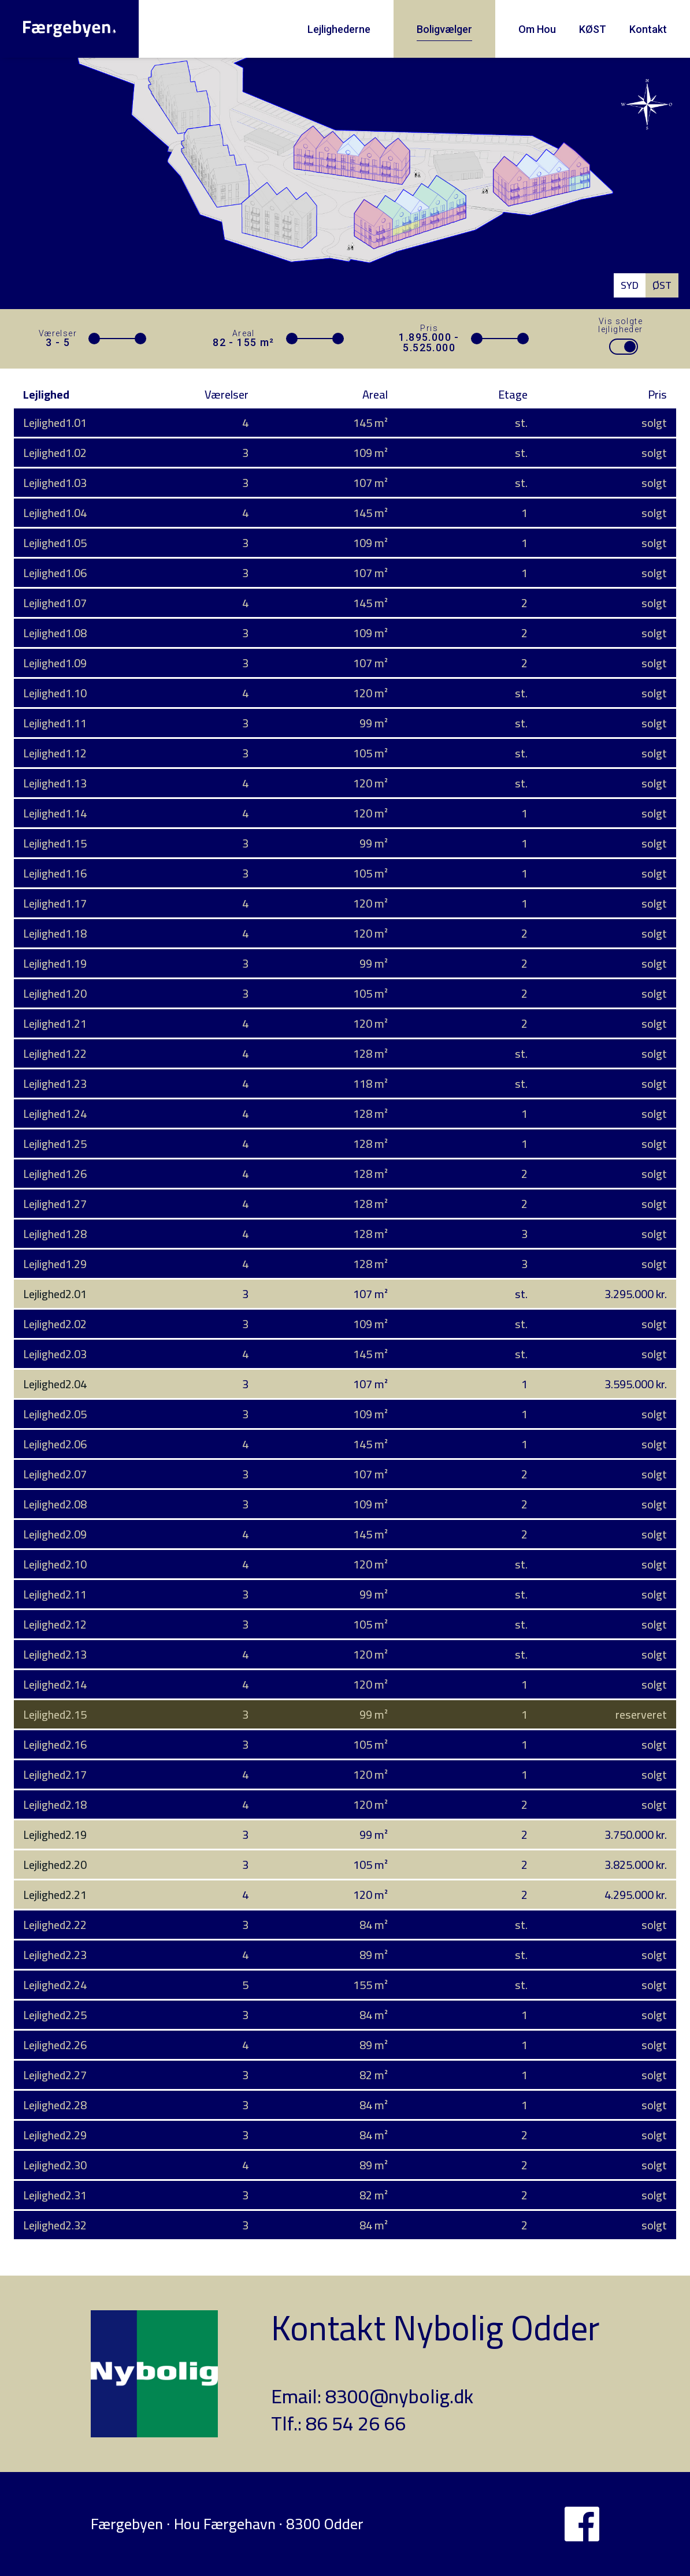  I want to click on Lejlighed1.19, so click(55, 963).